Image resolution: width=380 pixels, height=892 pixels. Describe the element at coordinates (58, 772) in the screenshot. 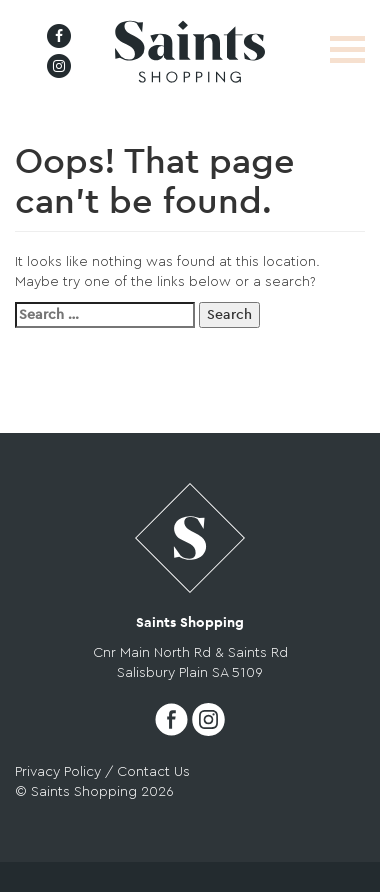

I see `Privacy Policy` at that location.